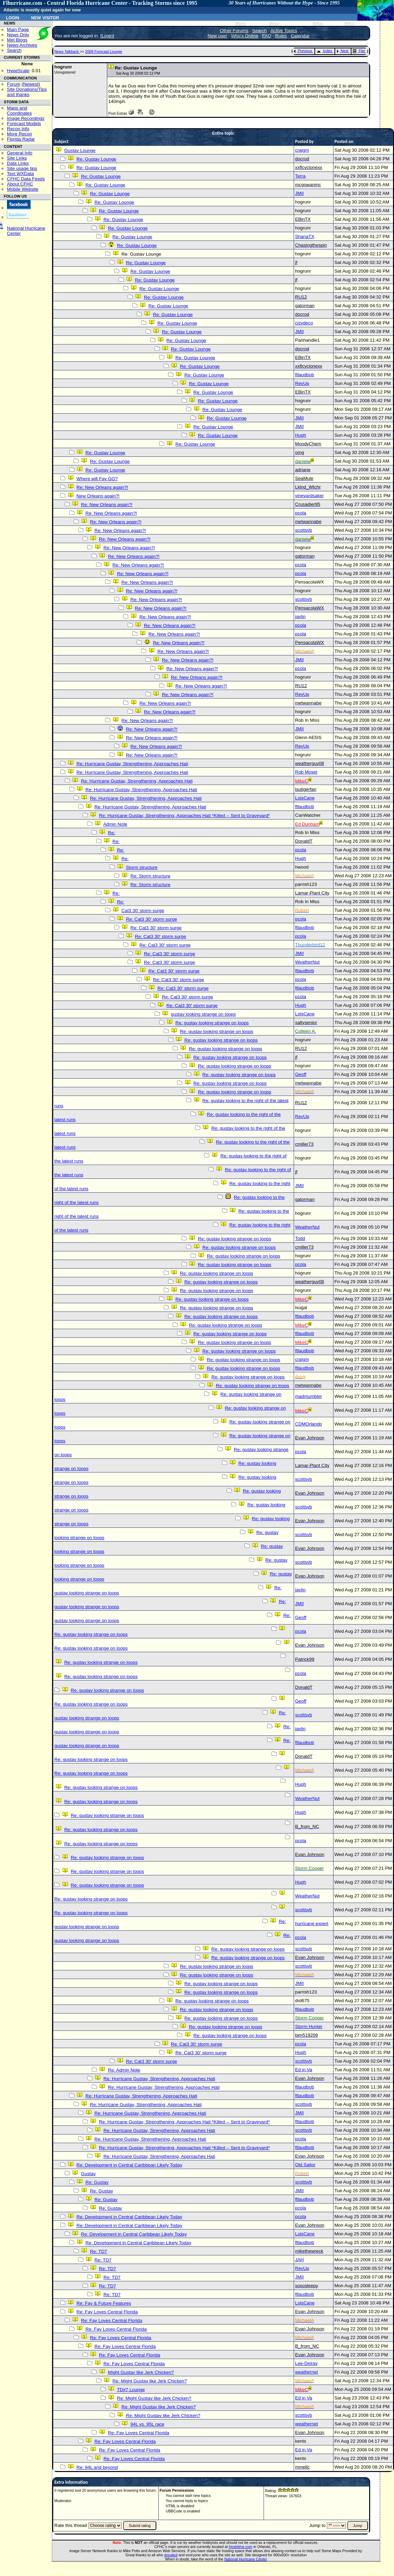 This screenshot has height=2576, width=394. I want to click on Re: Gustav, so click(97, 2182).